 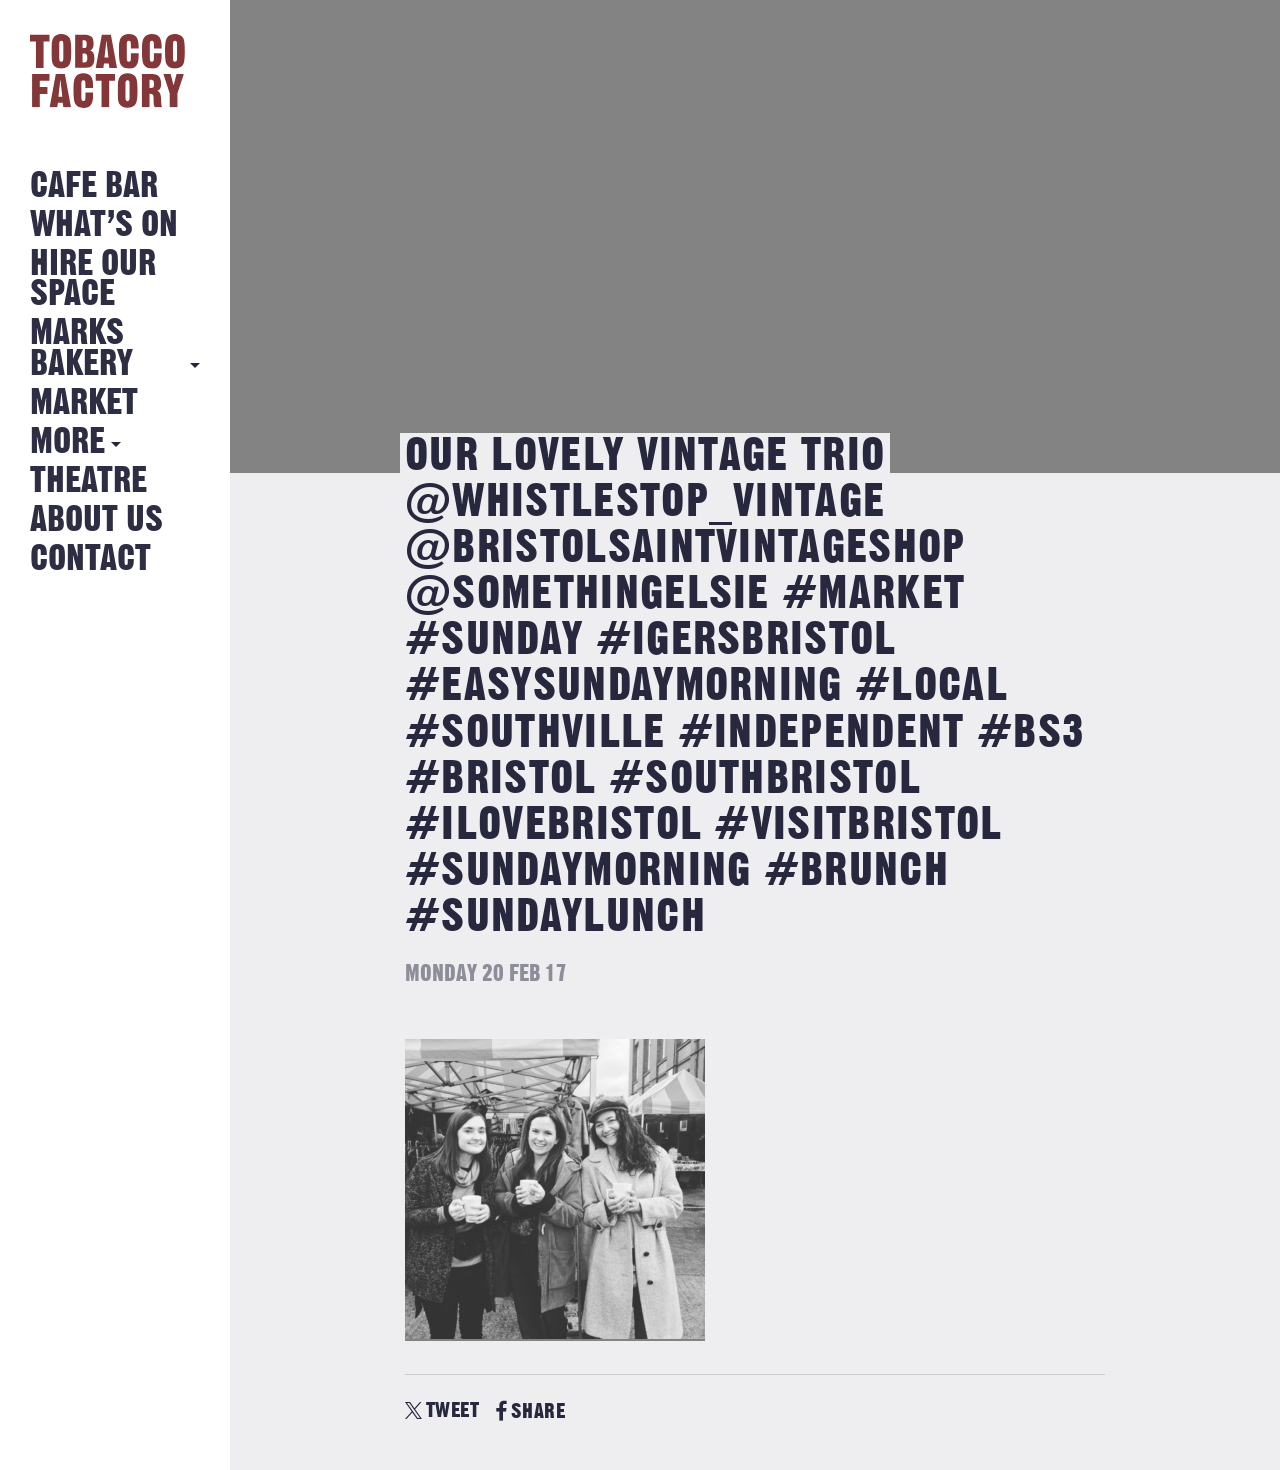 I want to click on About Us, so click(x=96, y=520).